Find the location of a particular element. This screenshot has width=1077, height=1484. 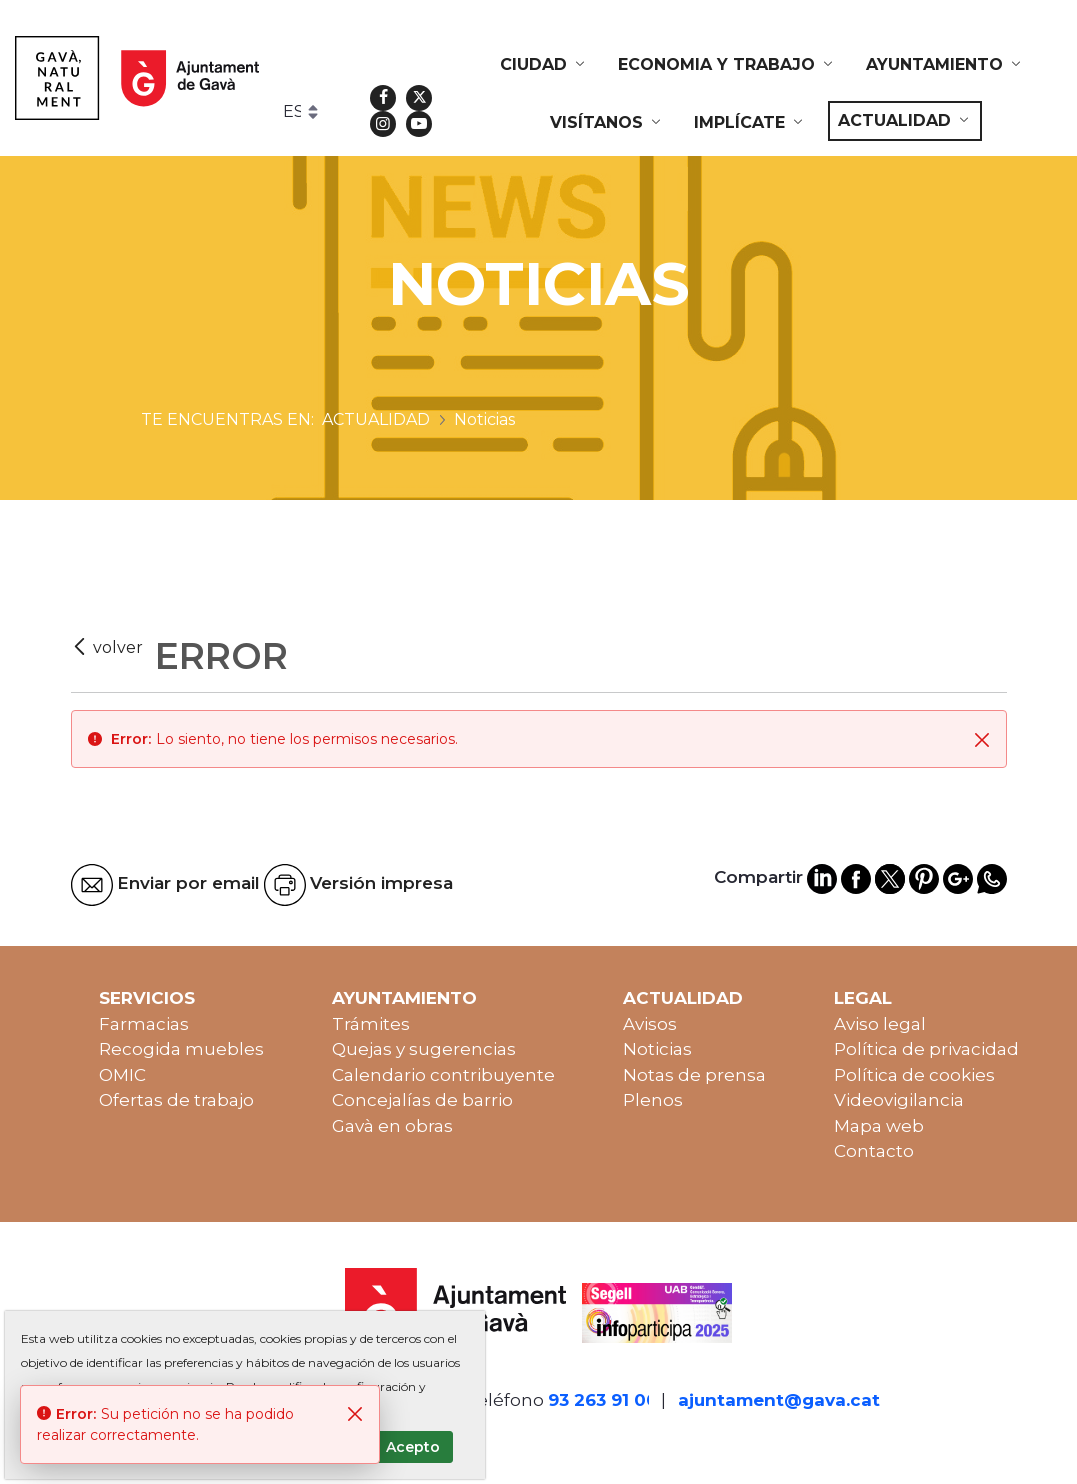

Concejalías de barrio is located at coordinates (422, 1100).